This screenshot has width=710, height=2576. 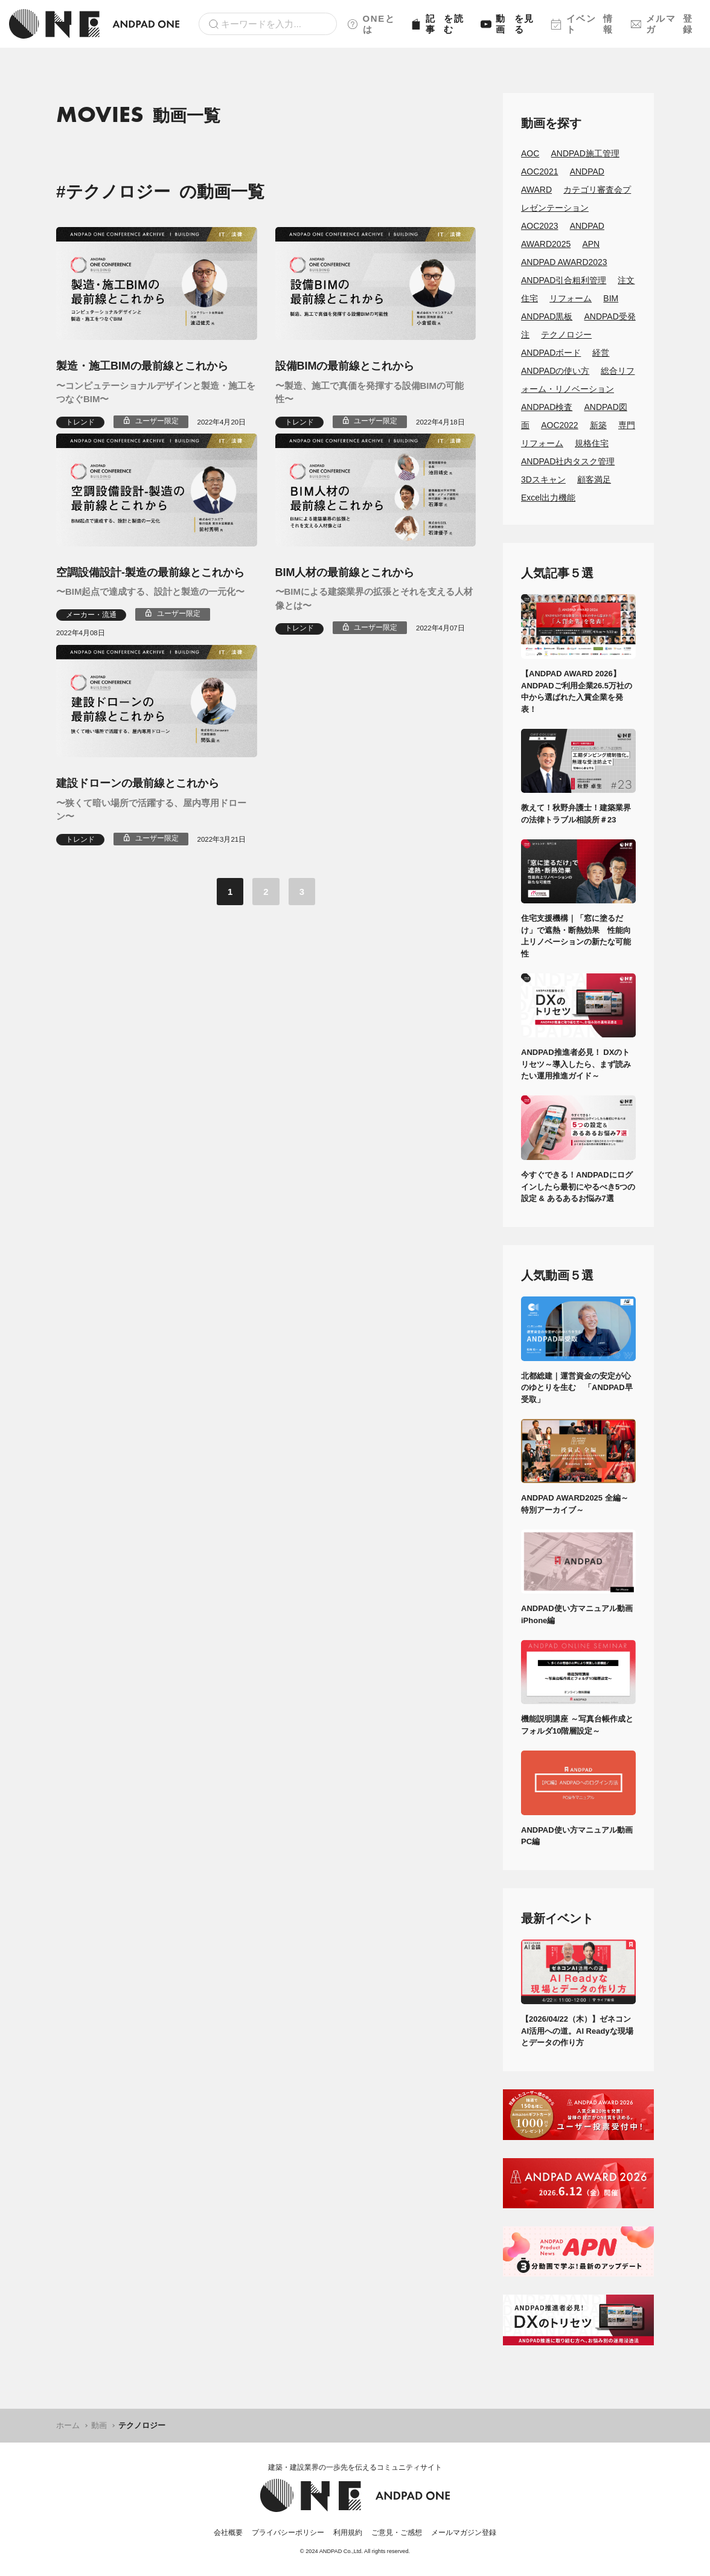 I want to click on 今すぐできる！ANDPADにログインしたら最初にやるべき5つの設定 & あるあるお悩み7選, so click(x=578, y=1186).